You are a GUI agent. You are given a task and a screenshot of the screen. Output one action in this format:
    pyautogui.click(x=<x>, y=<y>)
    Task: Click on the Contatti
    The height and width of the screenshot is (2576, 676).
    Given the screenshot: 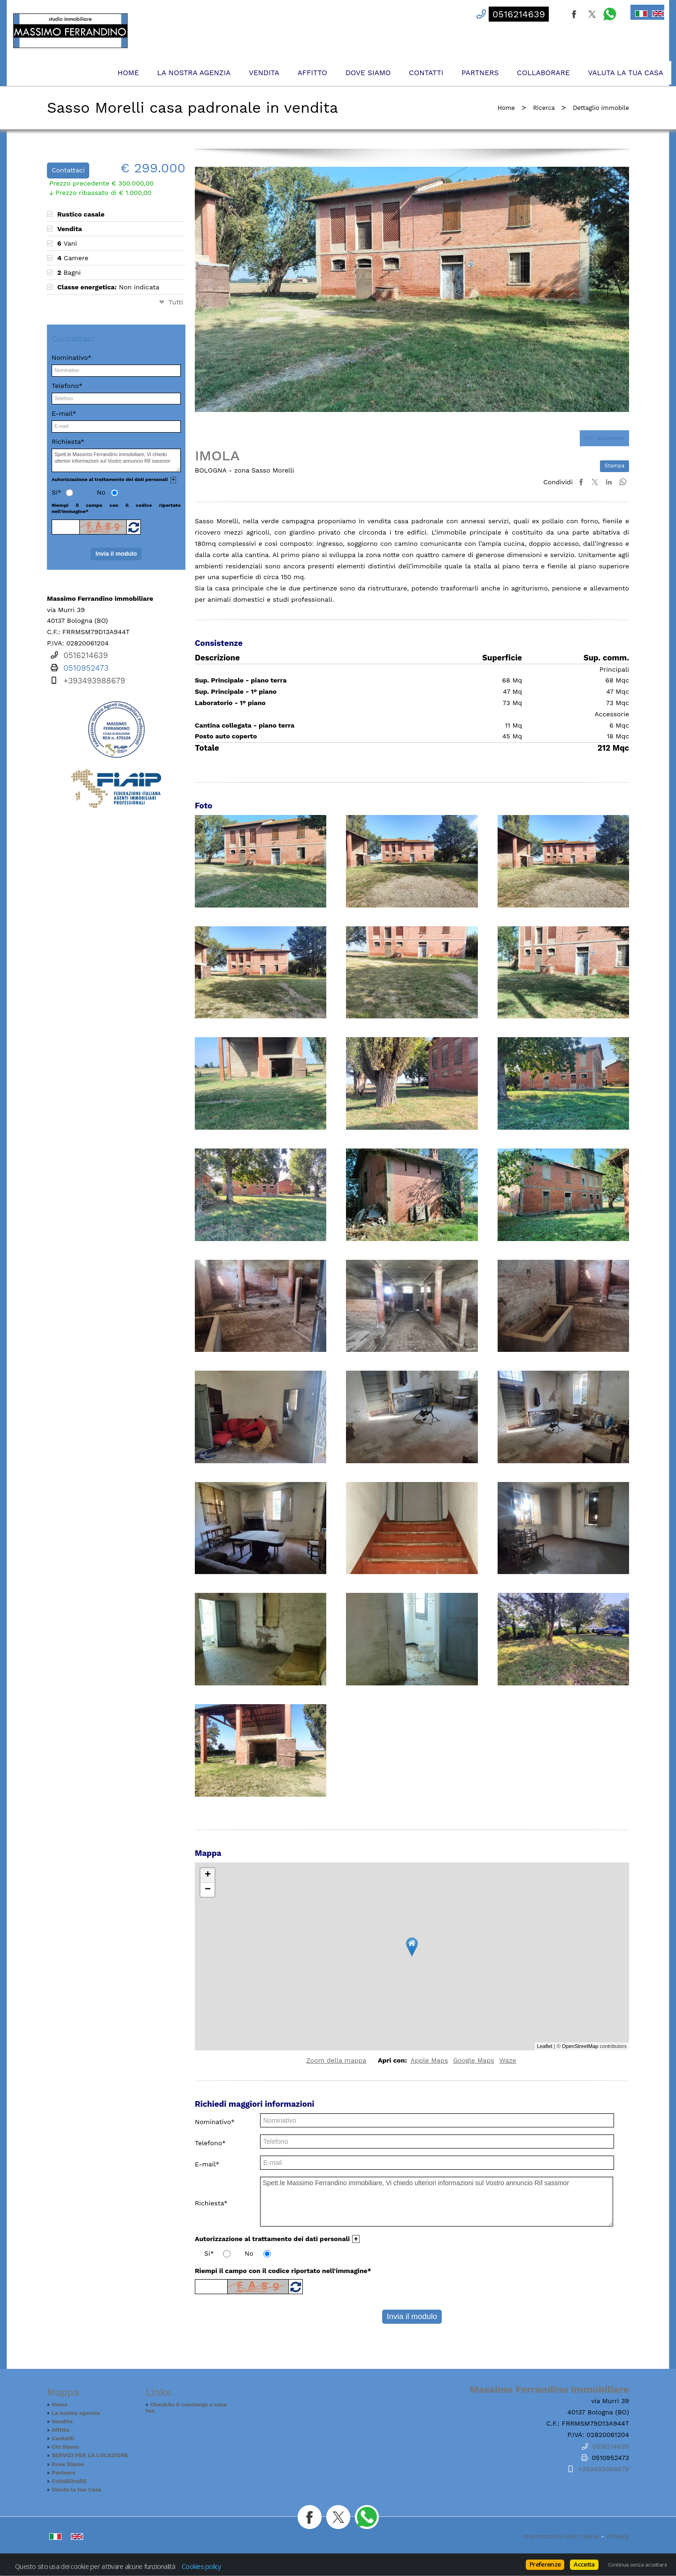 What is the action you would take?
    pyautogui.click(x=426, y=73)
    